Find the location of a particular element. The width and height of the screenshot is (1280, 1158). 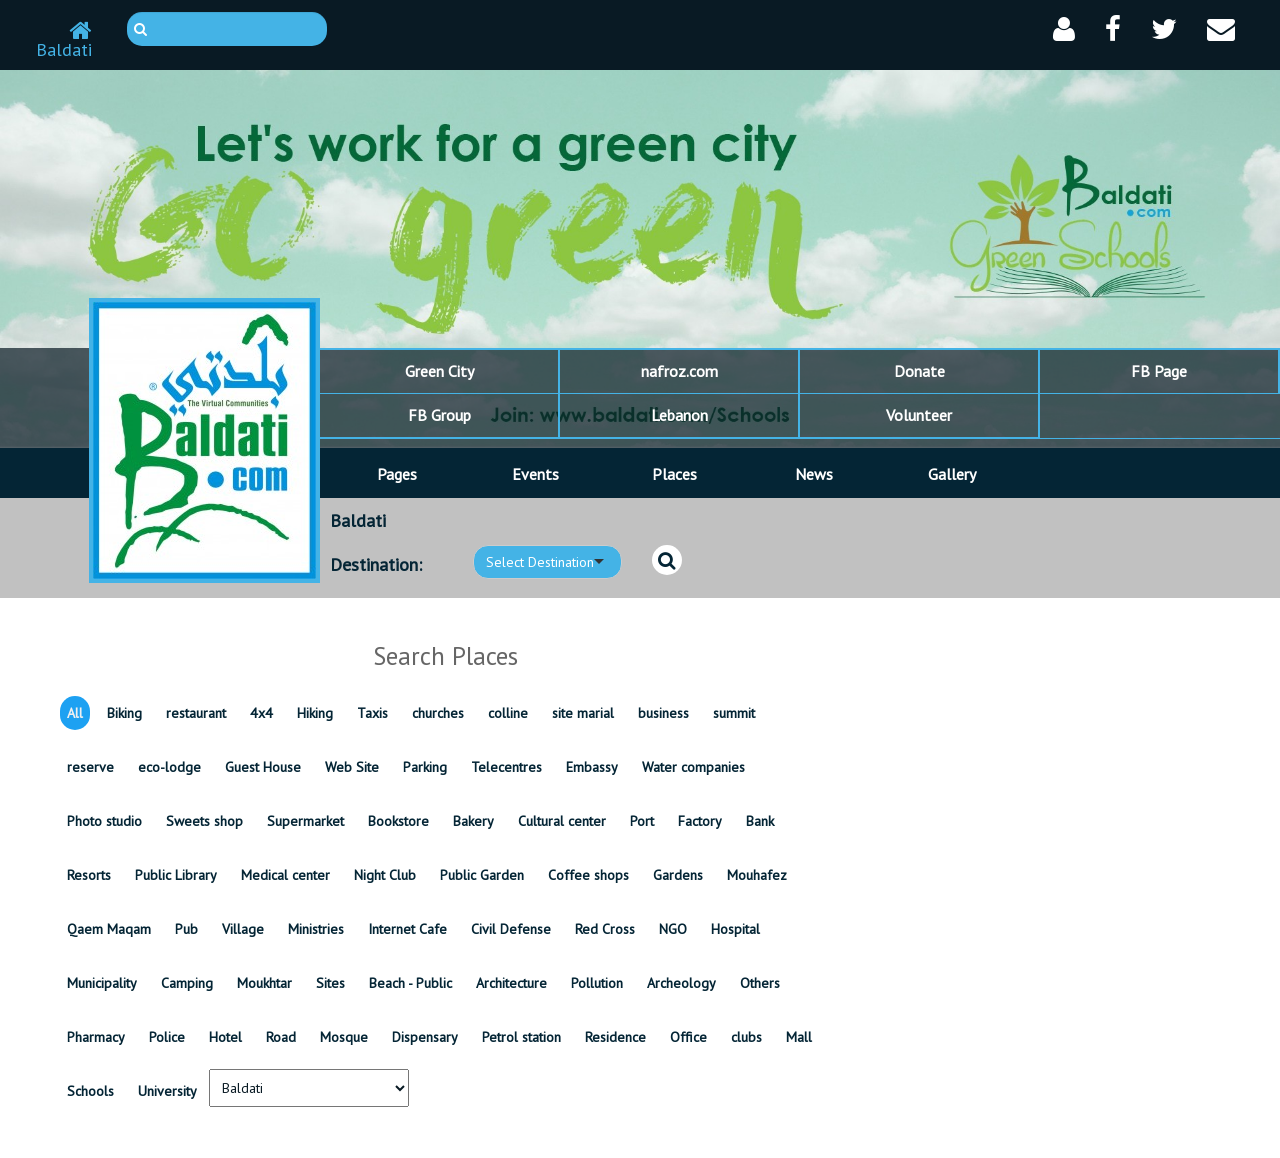

Beach - Public is located at coordinates (410, 983).